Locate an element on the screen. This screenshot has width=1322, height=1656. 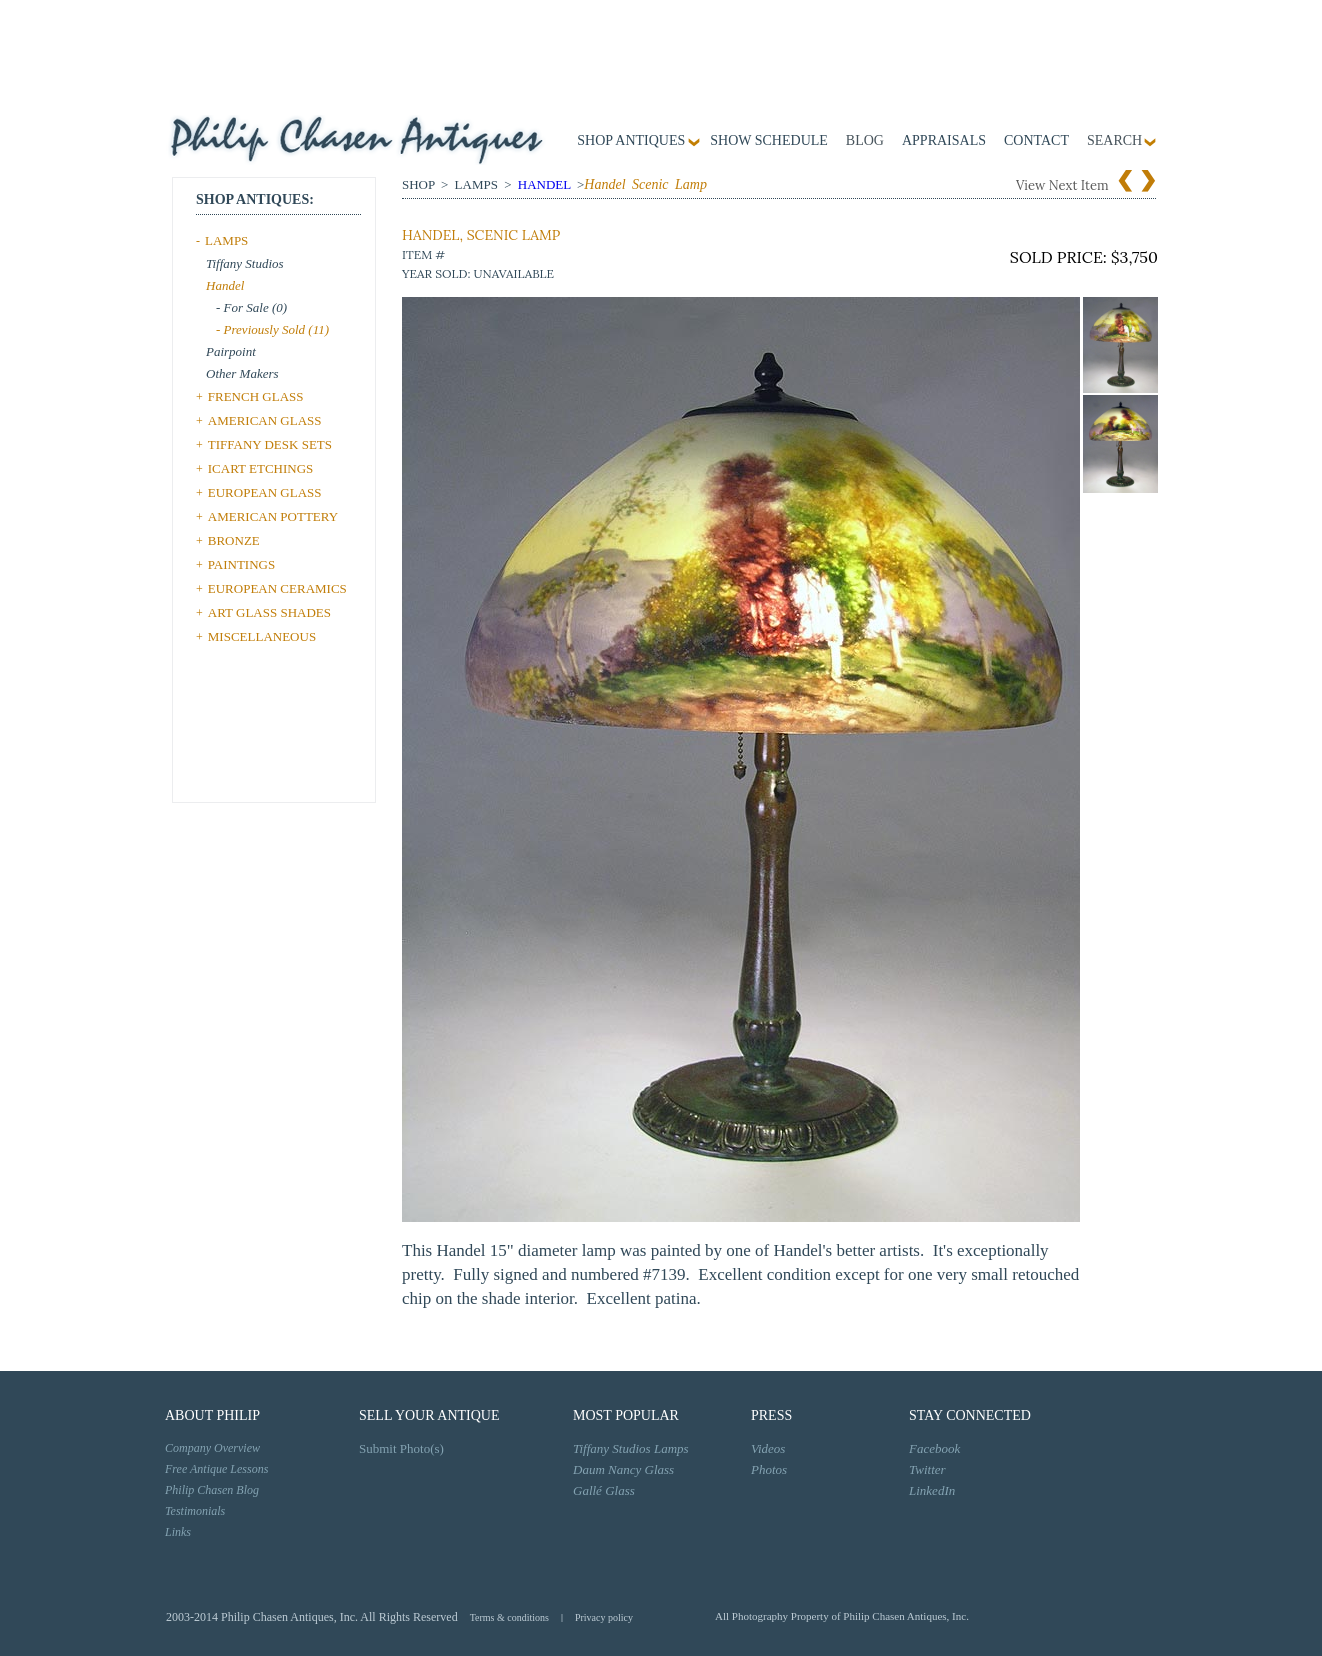
Free Antique Lessons is located at coordinates (216, 1469).